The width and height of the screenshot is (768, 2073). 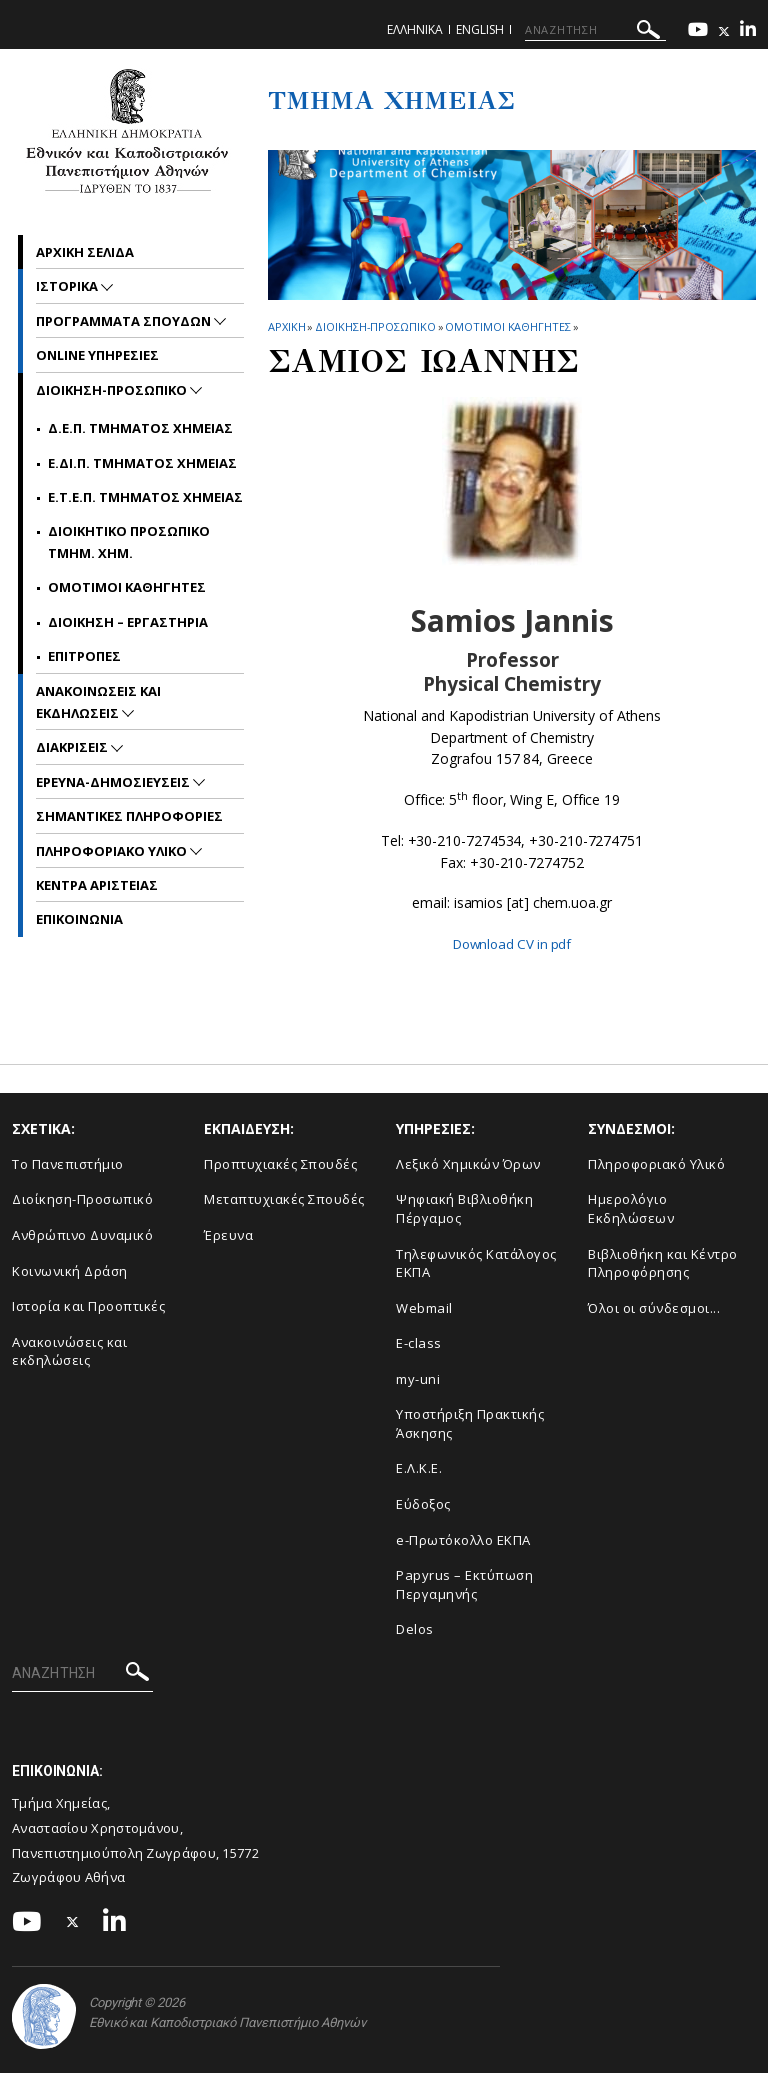 What do you see at coordinates (73, 747) in the screenshot?
I see `Διακρισεις` at bounding box center [73, 747].